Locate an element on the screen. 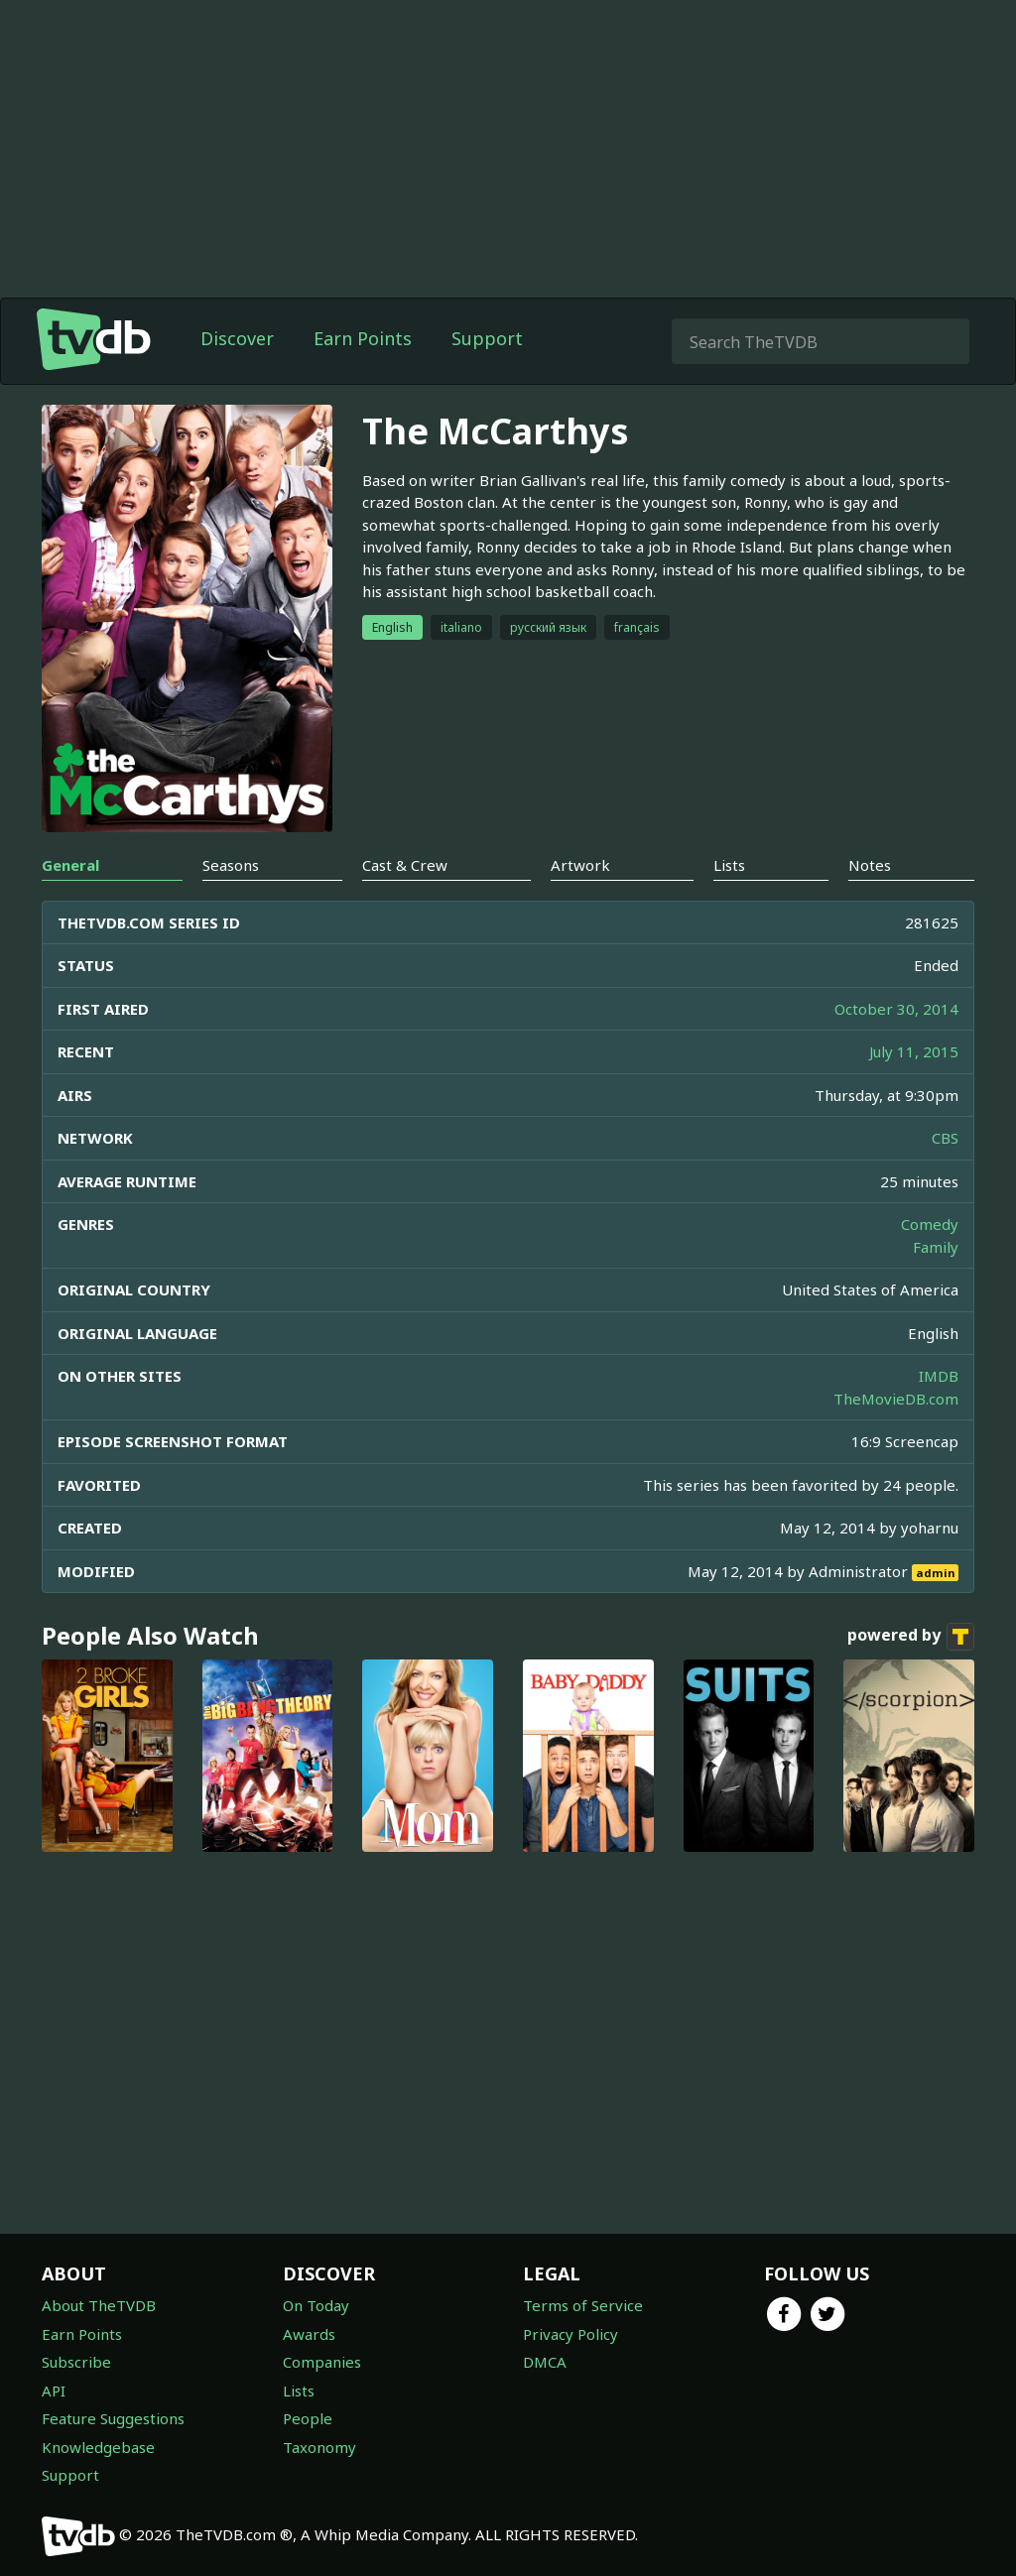 This screenshot has width=1016, height=2576. Knowledgebase is located at coordinates (98, 2447).